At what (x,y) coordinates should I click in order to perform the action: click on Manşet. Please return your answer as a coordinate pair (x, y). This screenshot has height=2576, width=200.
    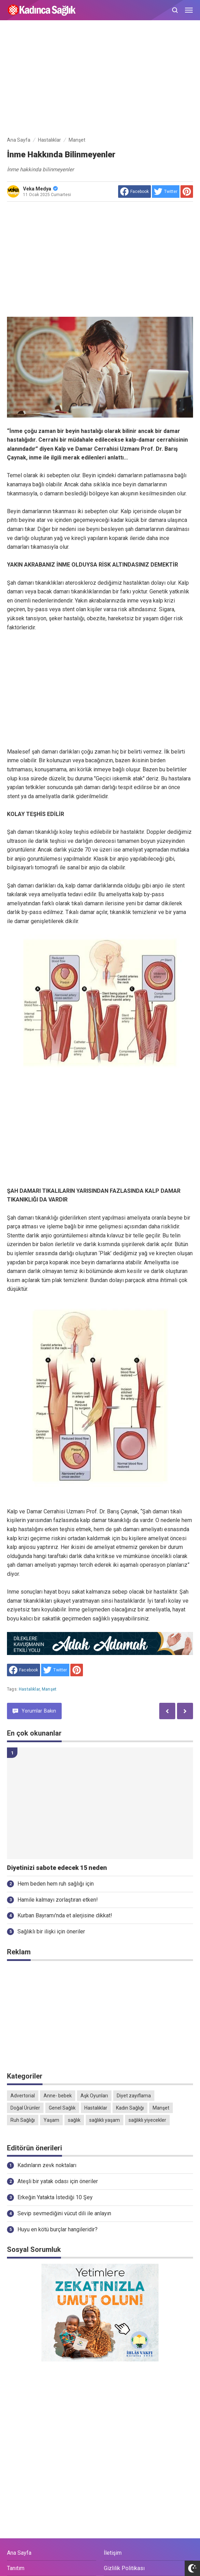
    Looking at the image, I should click on (49, 1689).